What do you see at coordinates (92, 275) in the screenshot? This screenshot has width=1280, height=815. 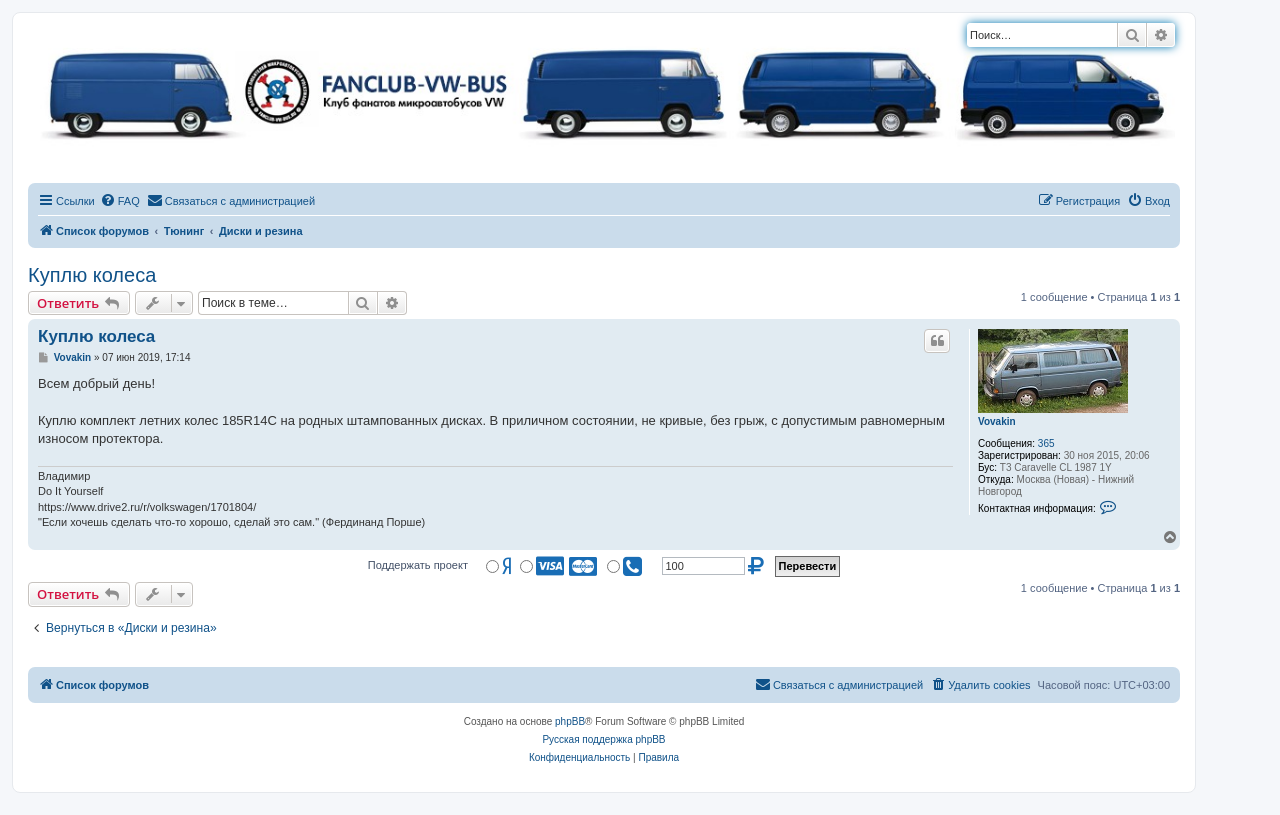 I see `Куплю колеса` at bounding box center [92, 275].